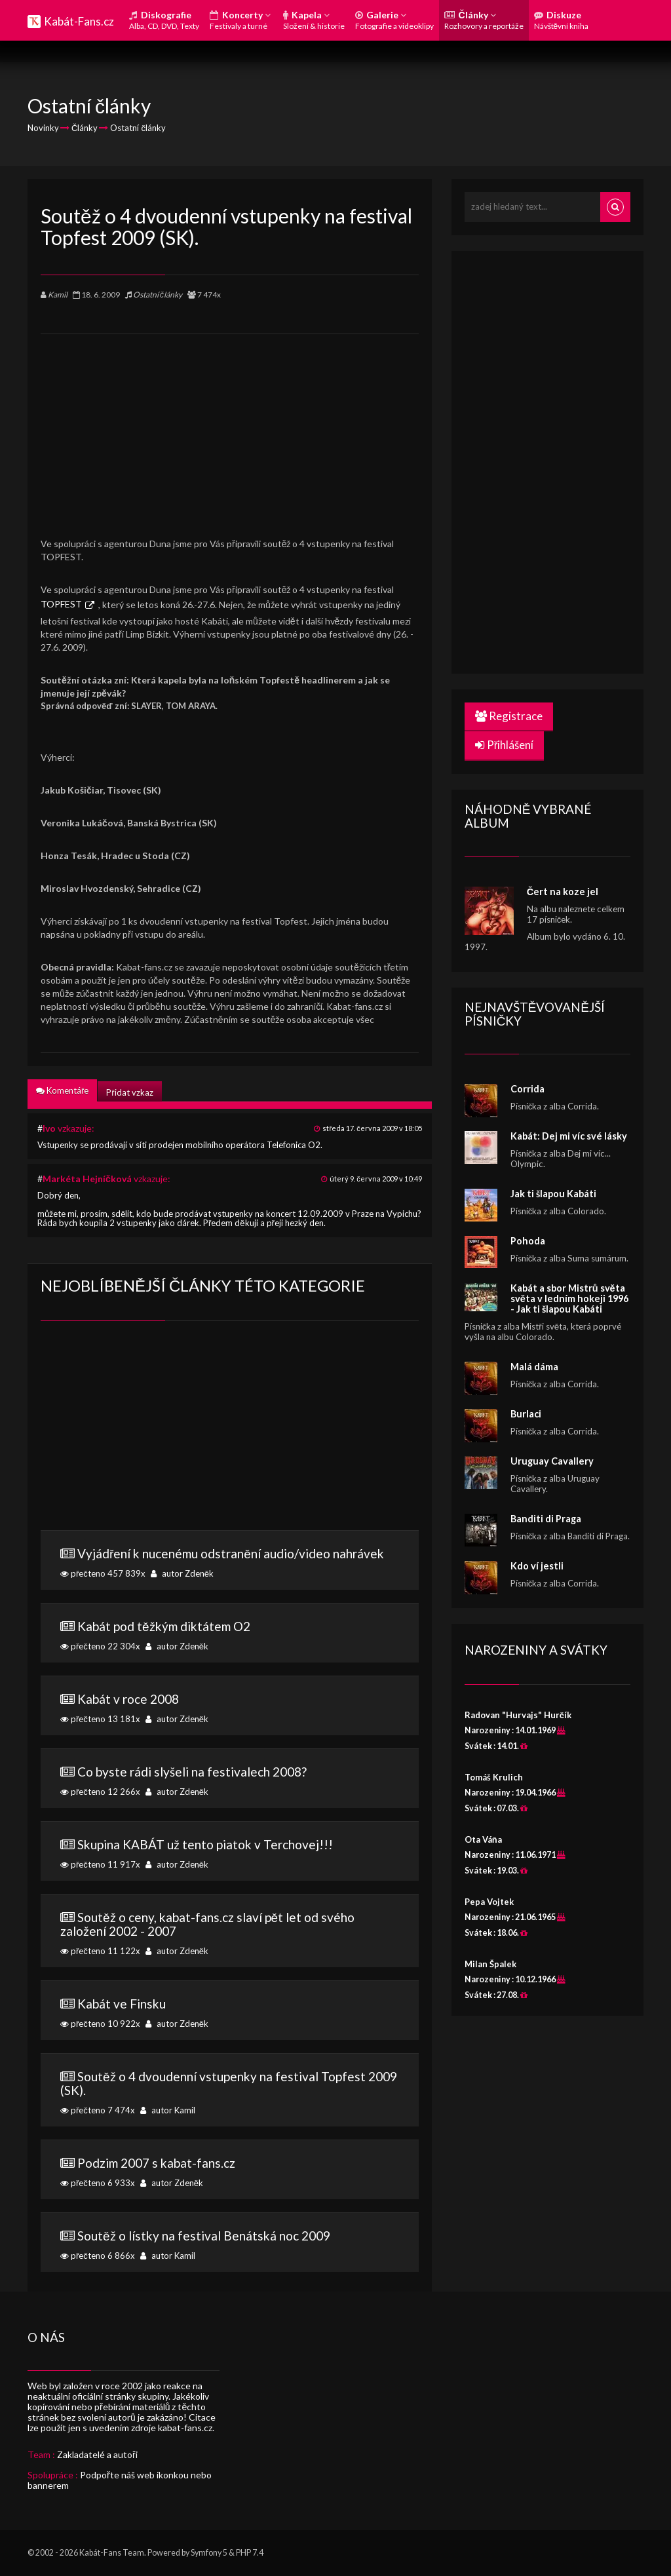  I want to click on přečteno 22 304x autor Zdeněk, so click(229, 1635).